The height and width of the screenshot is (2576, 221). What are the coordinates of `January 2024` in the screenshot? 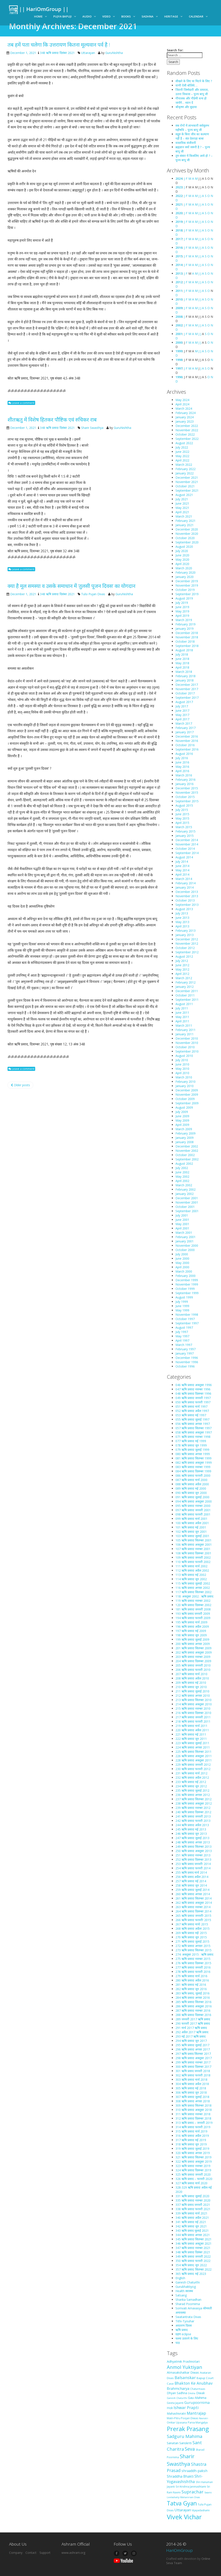 It's located at (184, 417).